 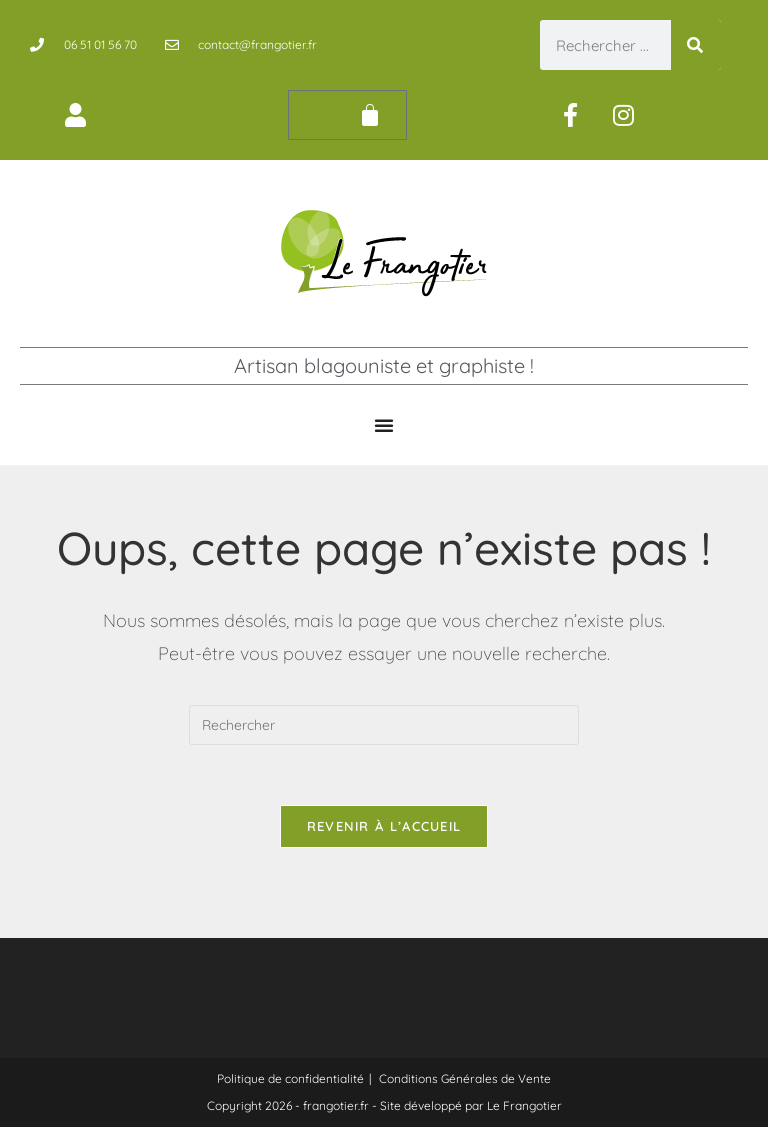 What do you see at coordinates (465, 1078) in the screenshot?
I see `Conditions Générales de Vente` at bounding box center [465, 1078].